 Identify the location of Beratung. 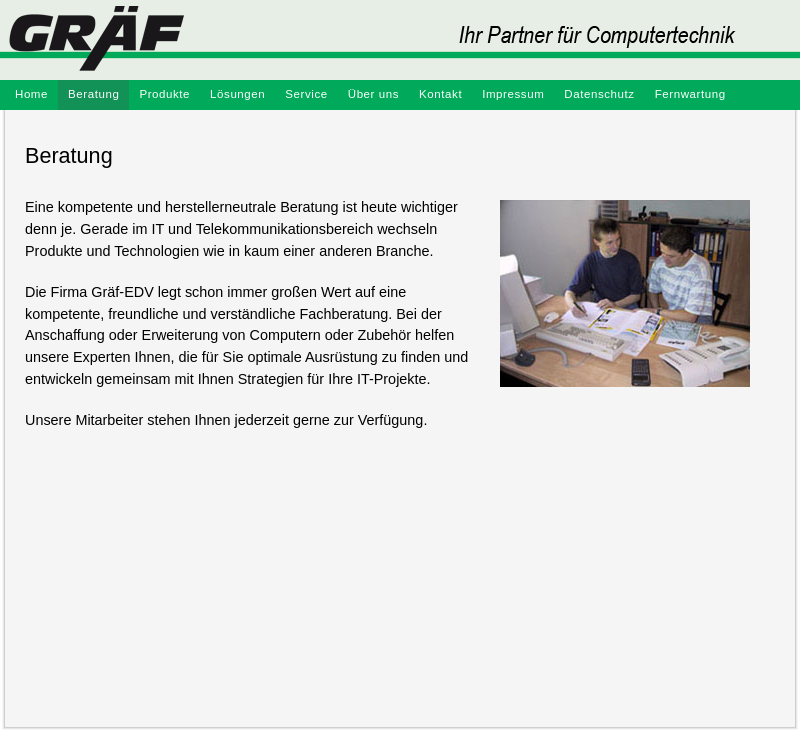
(93, 94).